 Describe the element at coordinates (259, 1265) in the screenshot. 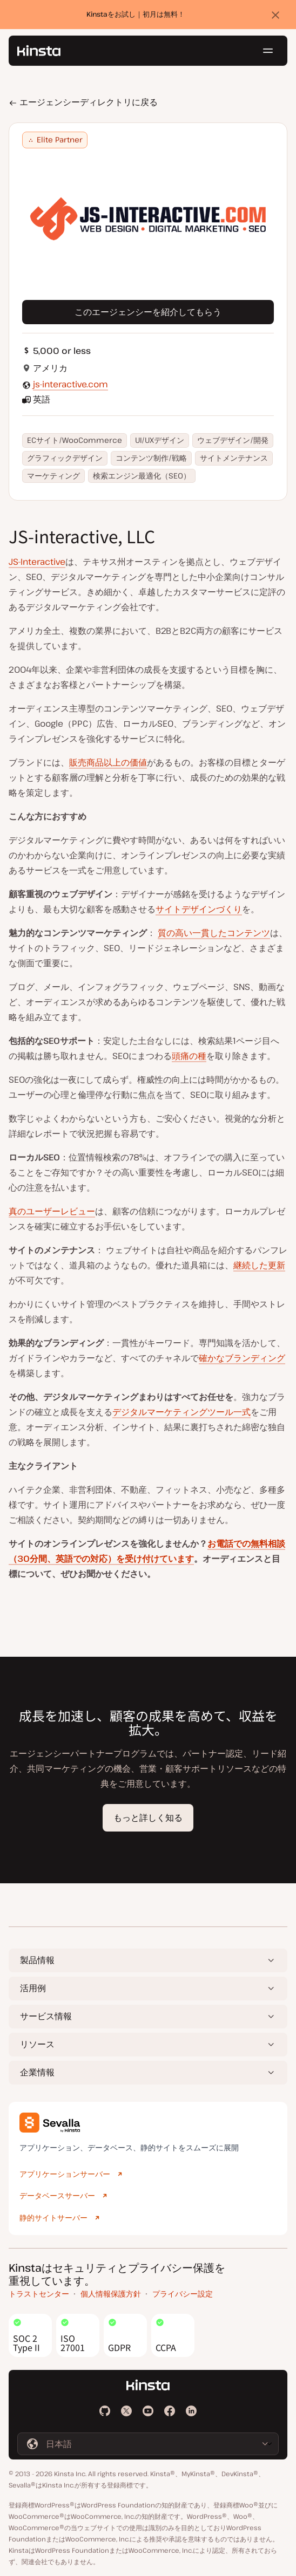

I see `継続した更新` at that location.